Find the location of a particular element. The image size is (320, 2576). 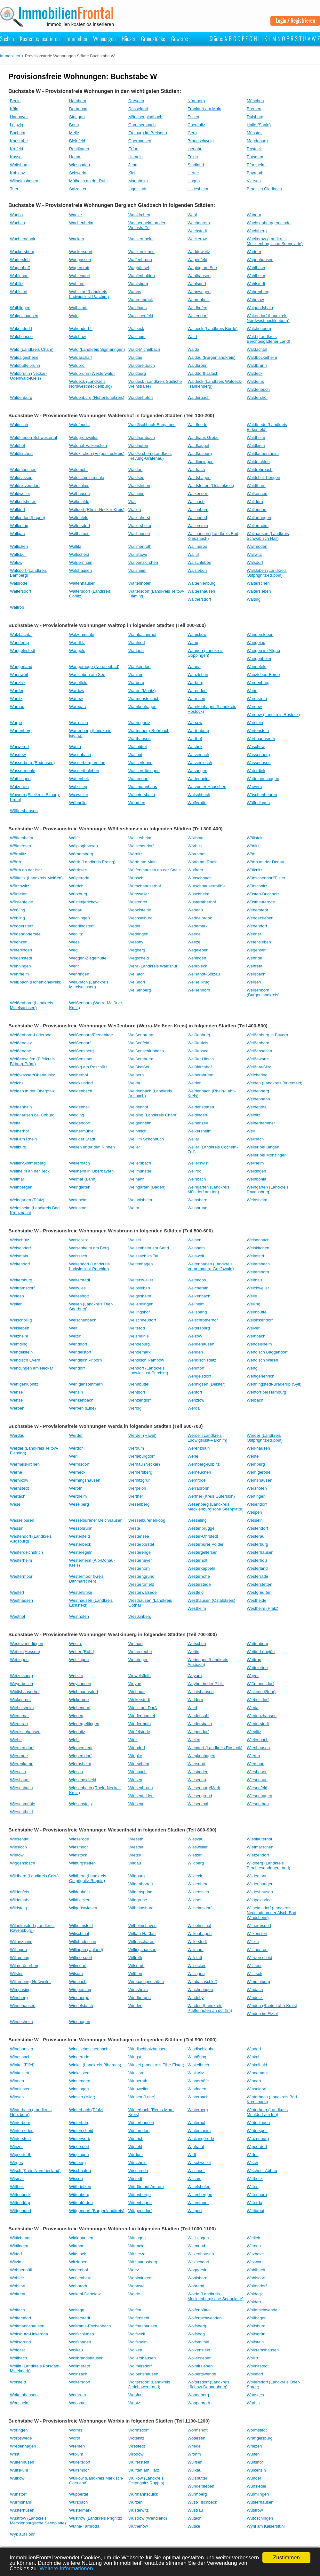

Weitendorf (Landkreis Ludwigslust-Parchim) is located at coordinates (89, 1266).